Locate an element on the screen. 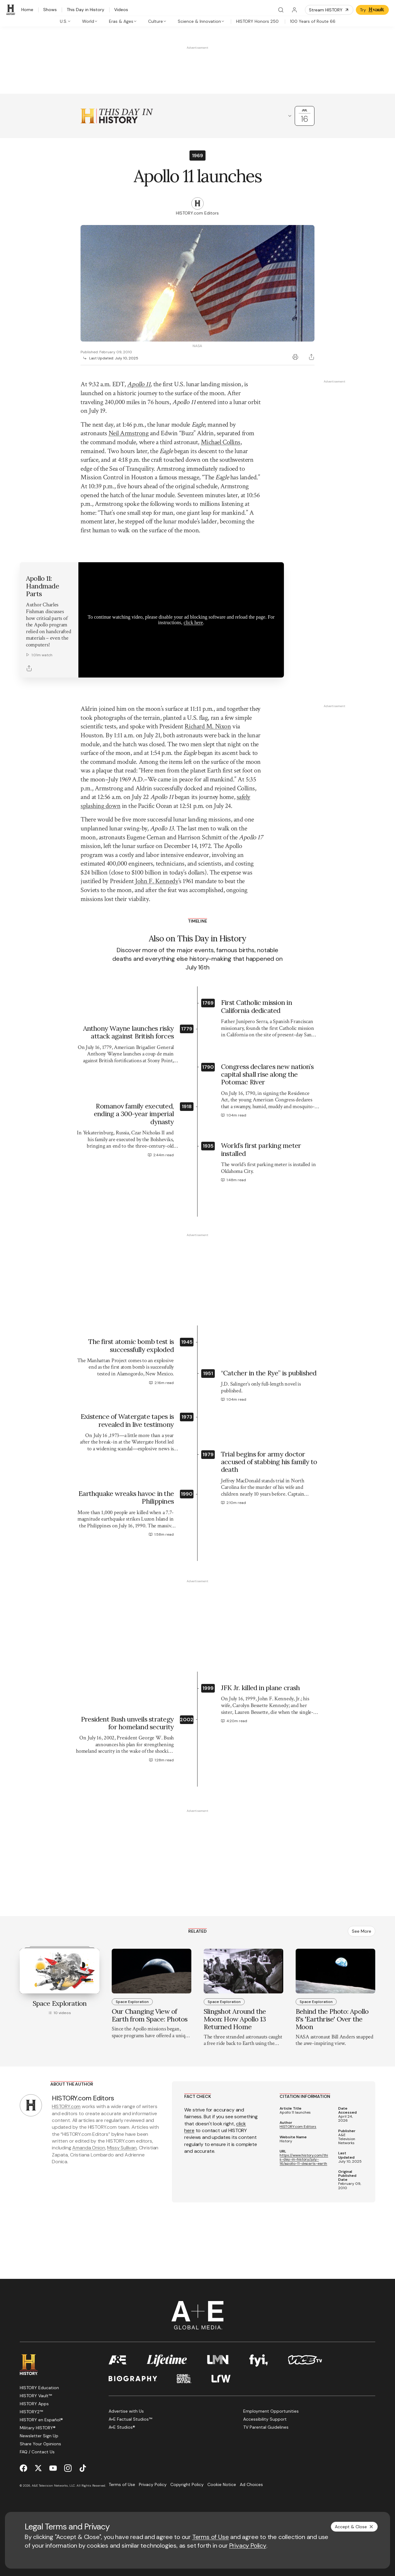  [YouTube page] is located at coordinates (53, 2468).